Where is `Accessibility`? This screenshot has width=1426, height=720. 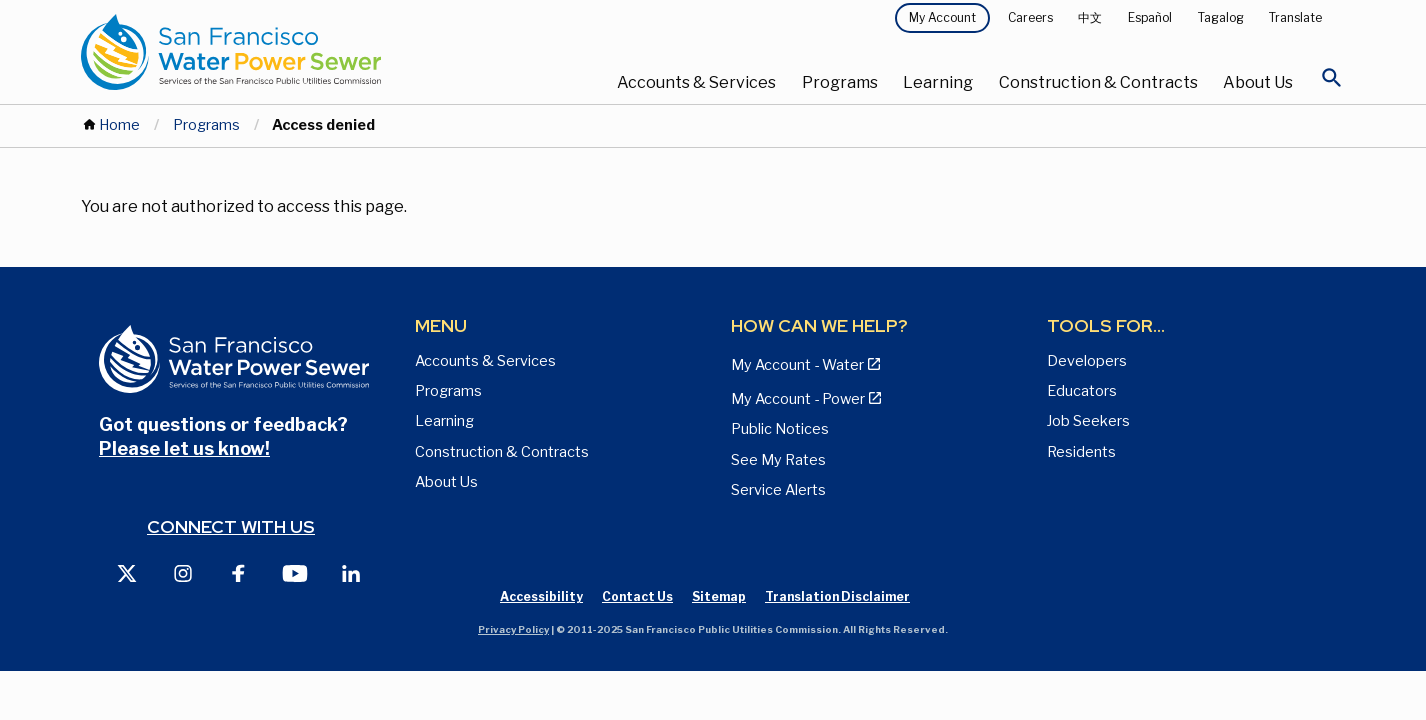
Accessibility is located at coordinates (541, 596).